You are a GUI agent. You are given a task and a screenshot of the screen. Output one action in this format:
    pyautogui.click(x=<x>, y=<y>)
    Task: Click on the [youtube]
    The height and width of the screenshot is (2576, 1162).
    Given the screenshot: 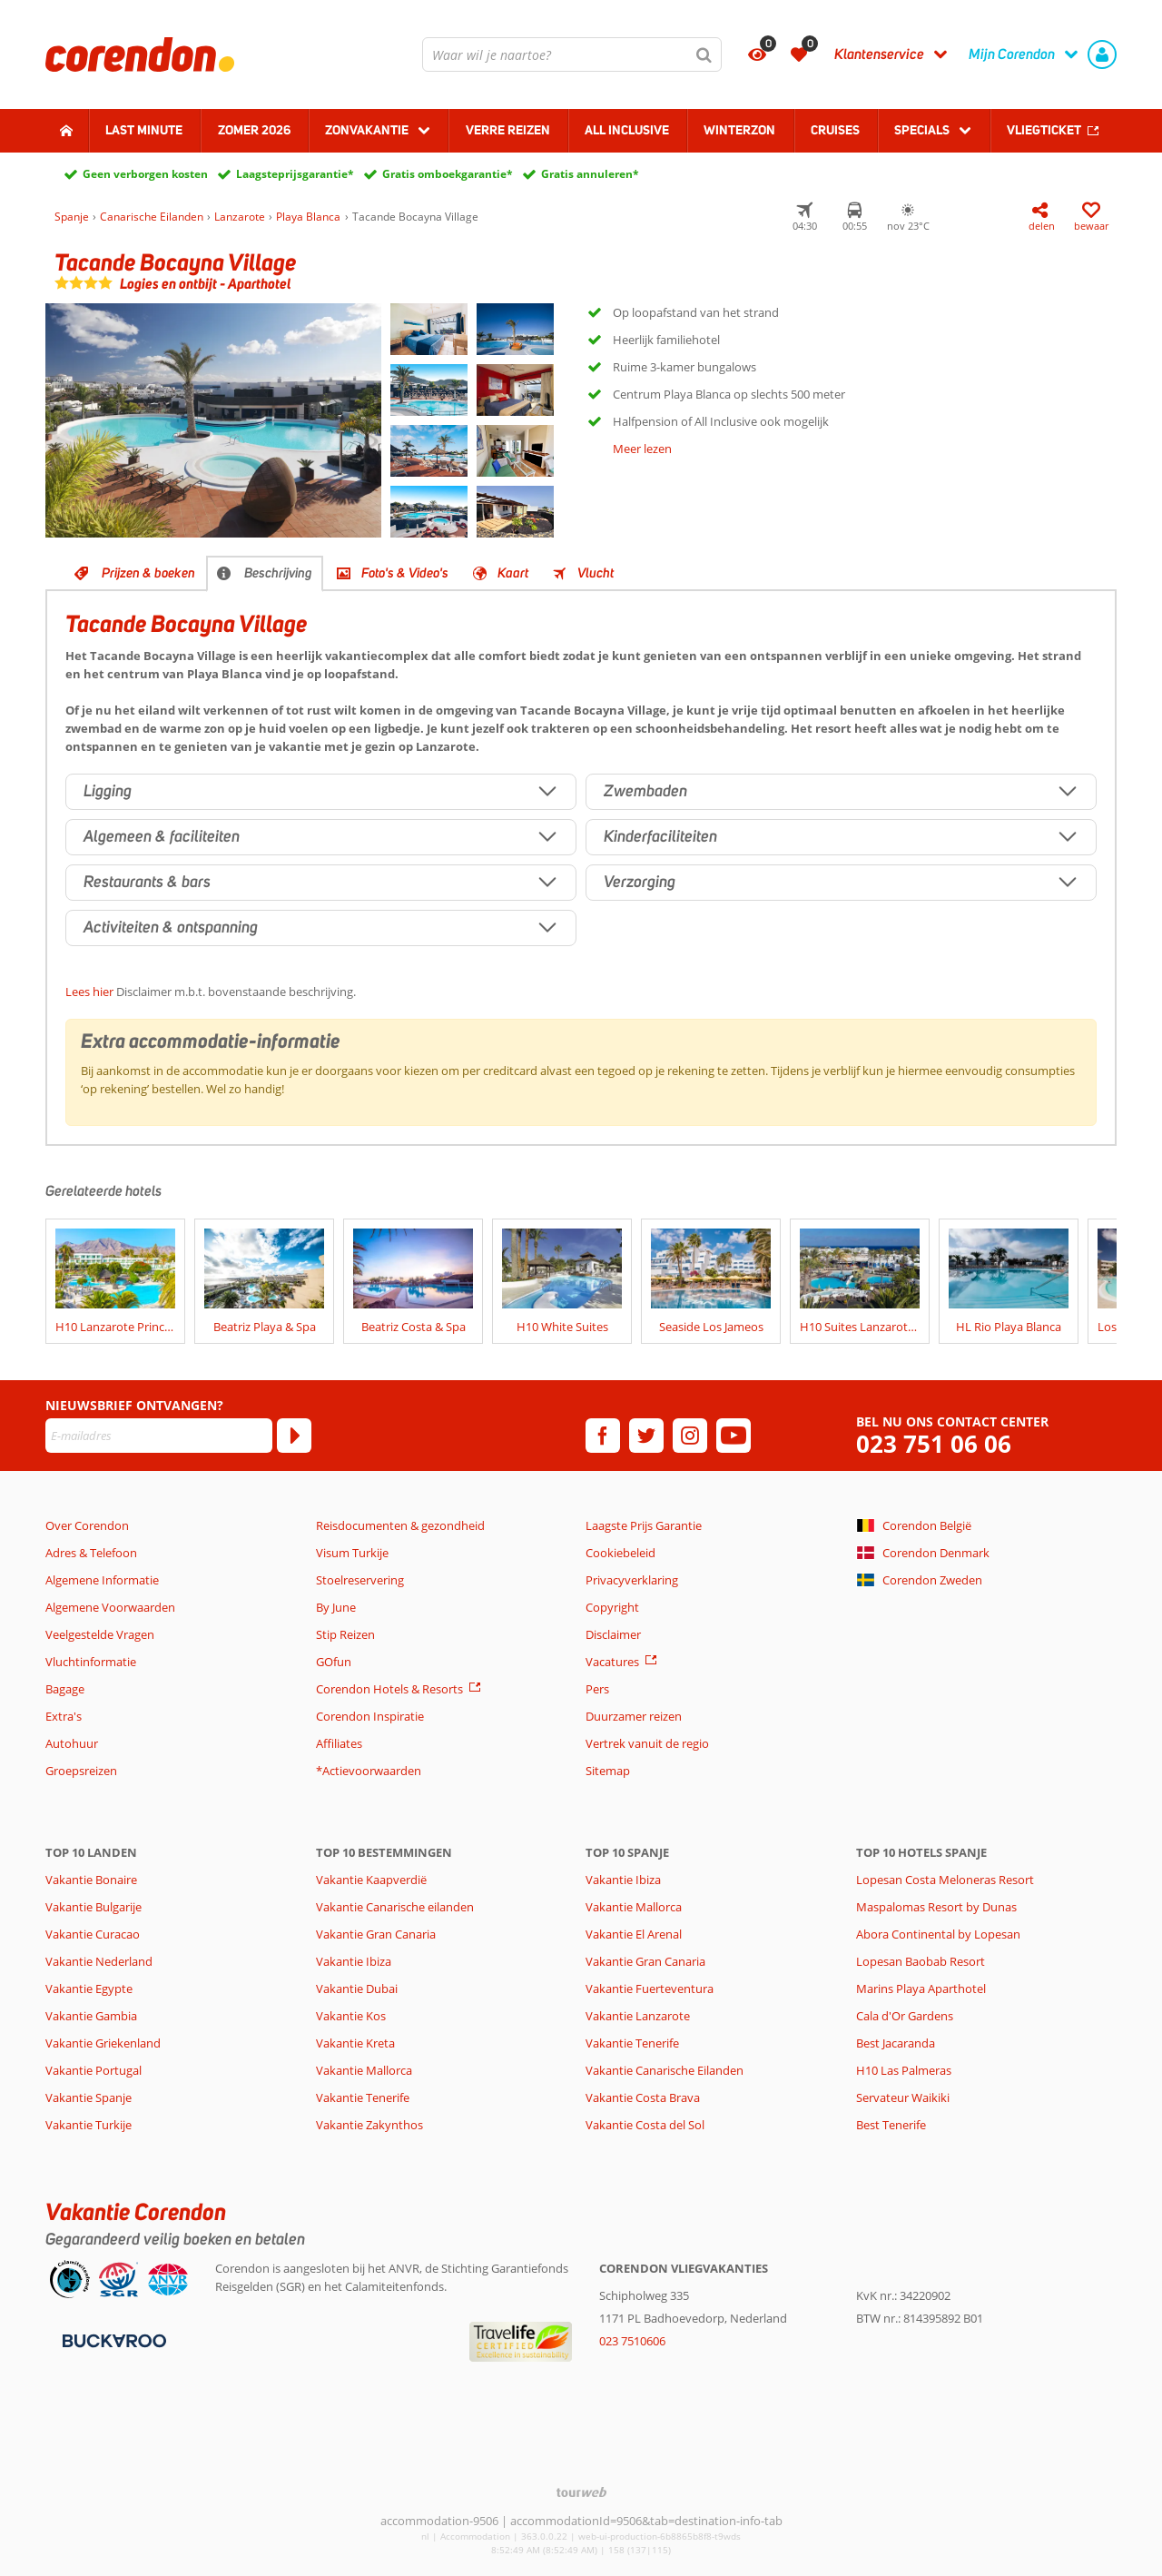 What is the action you would take?
    pyautogui.click(x=733, y=1435)
    